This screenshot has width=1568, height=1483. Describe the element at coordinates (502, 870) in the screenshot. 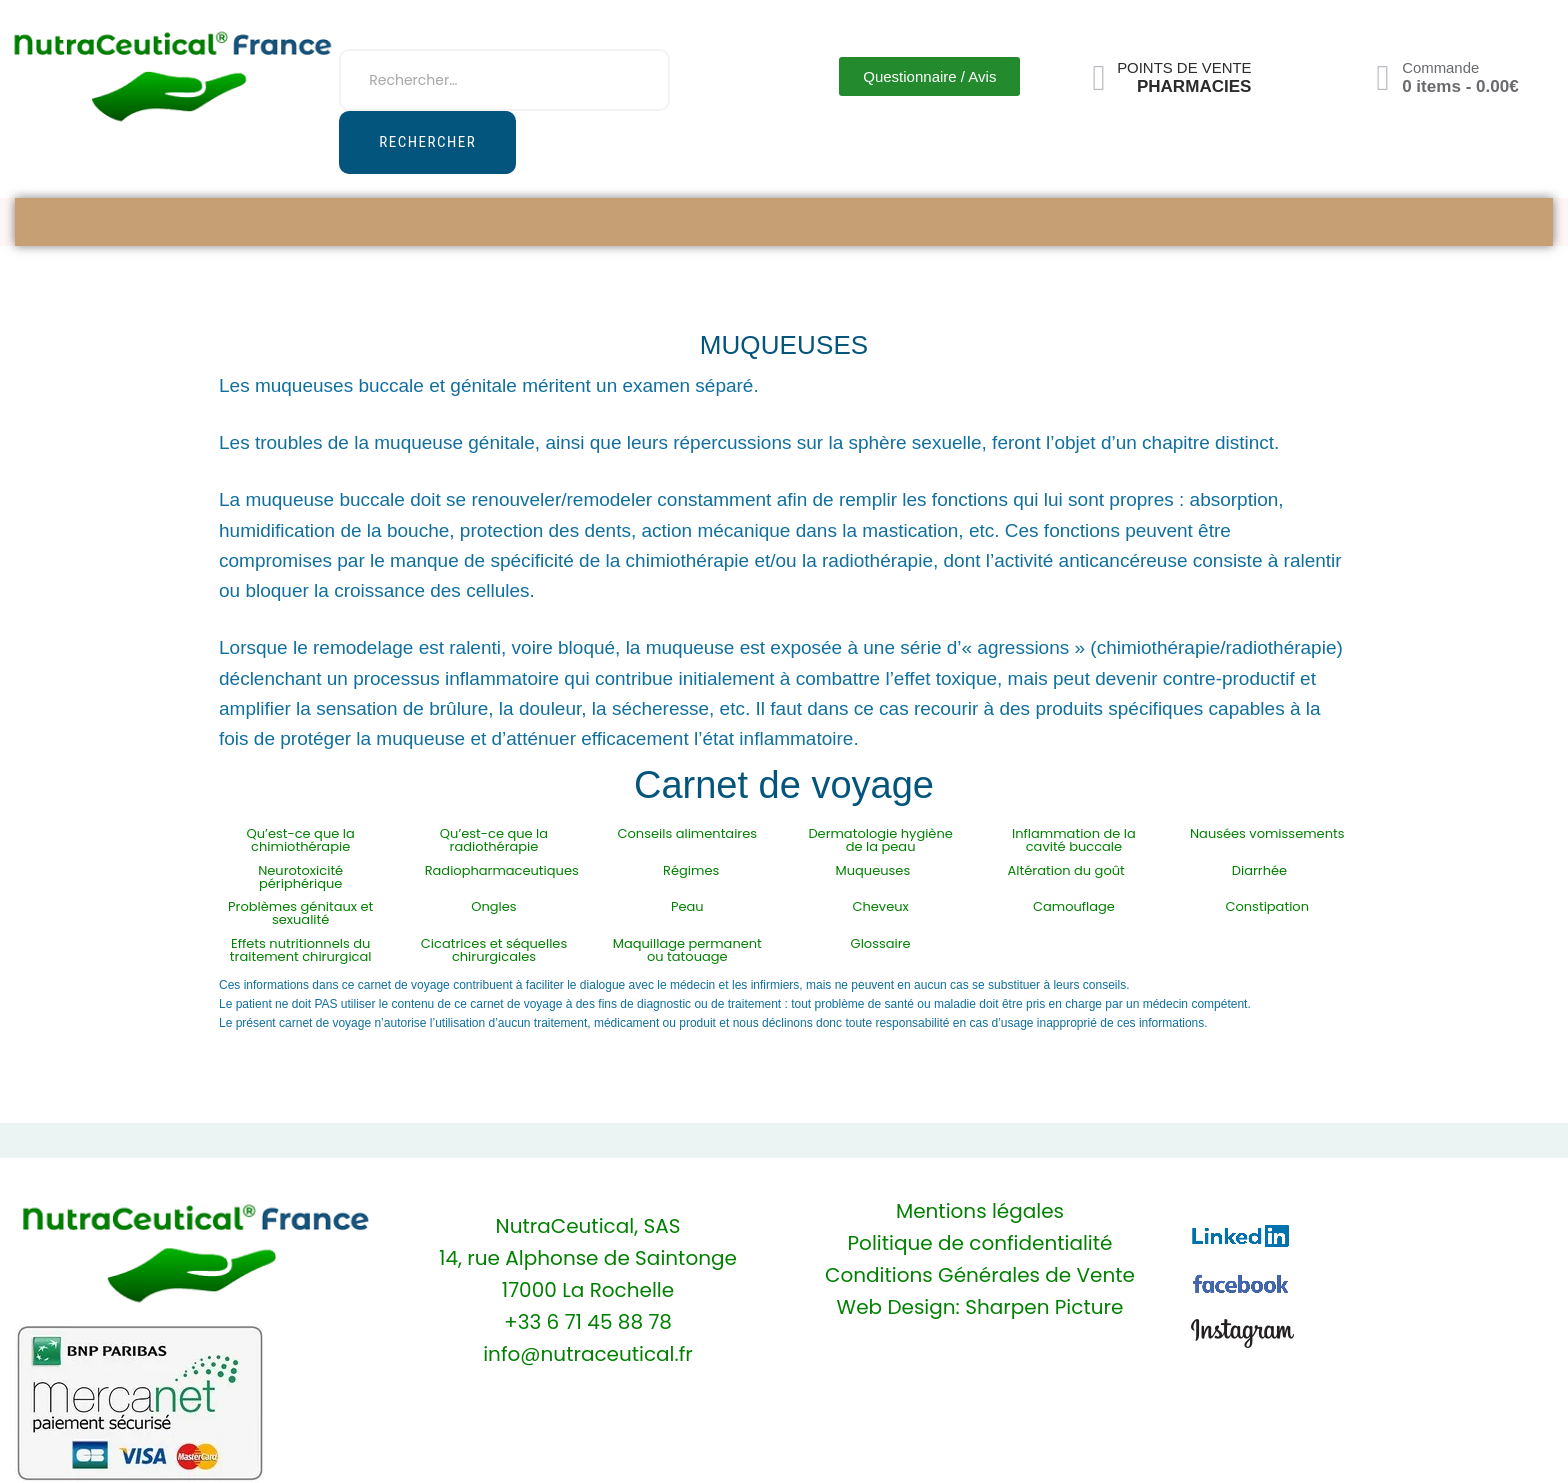

I see `Radiopharmaceutiques` at that location.